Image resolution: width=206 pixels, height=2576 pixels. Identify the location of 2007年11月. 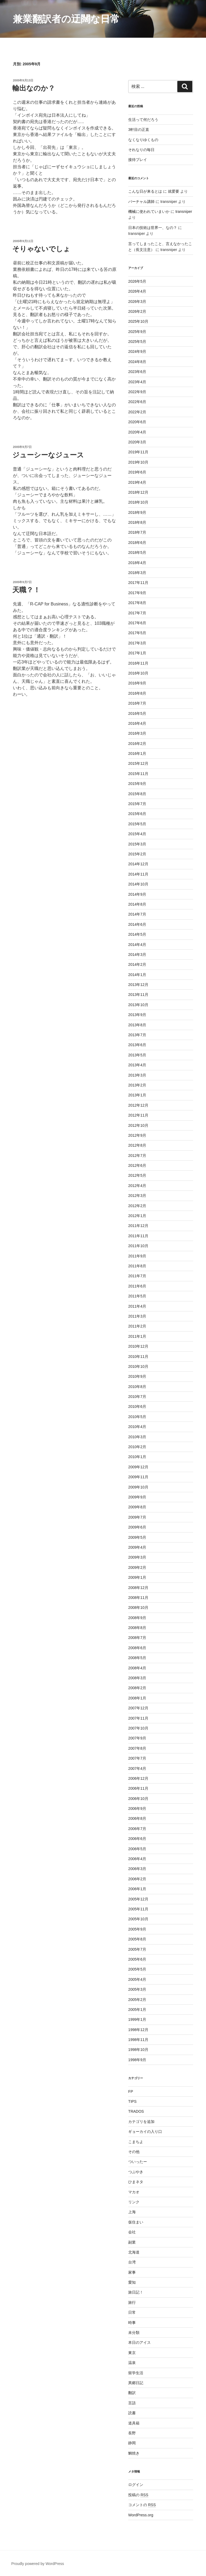
(138, 1718).